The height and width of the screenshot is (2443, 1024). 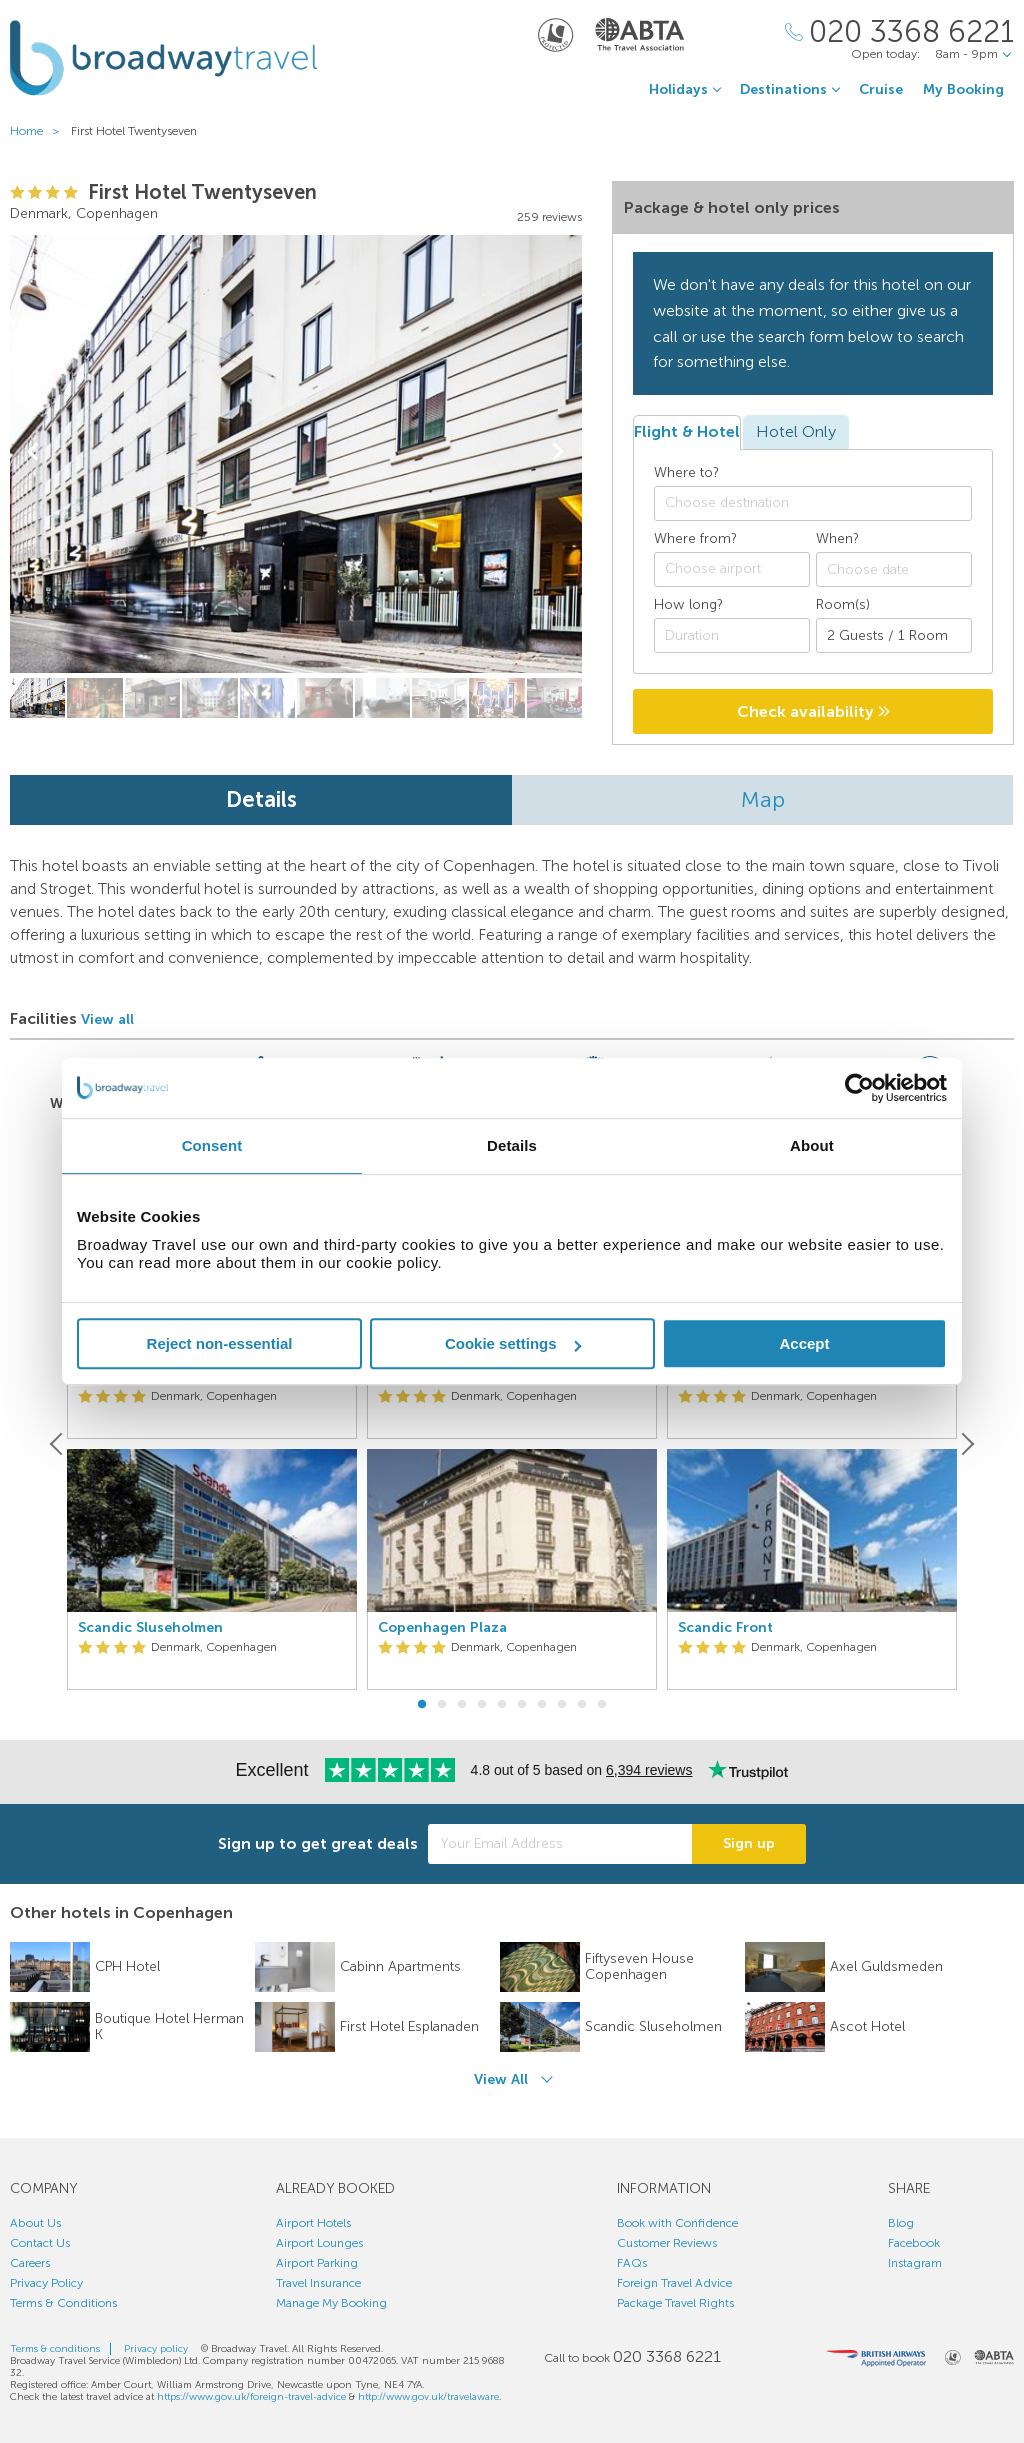 What do you see at coordinates (482, 1705) in the screenshot?
I see `4 [button]` at bounding box center [482, 1705].